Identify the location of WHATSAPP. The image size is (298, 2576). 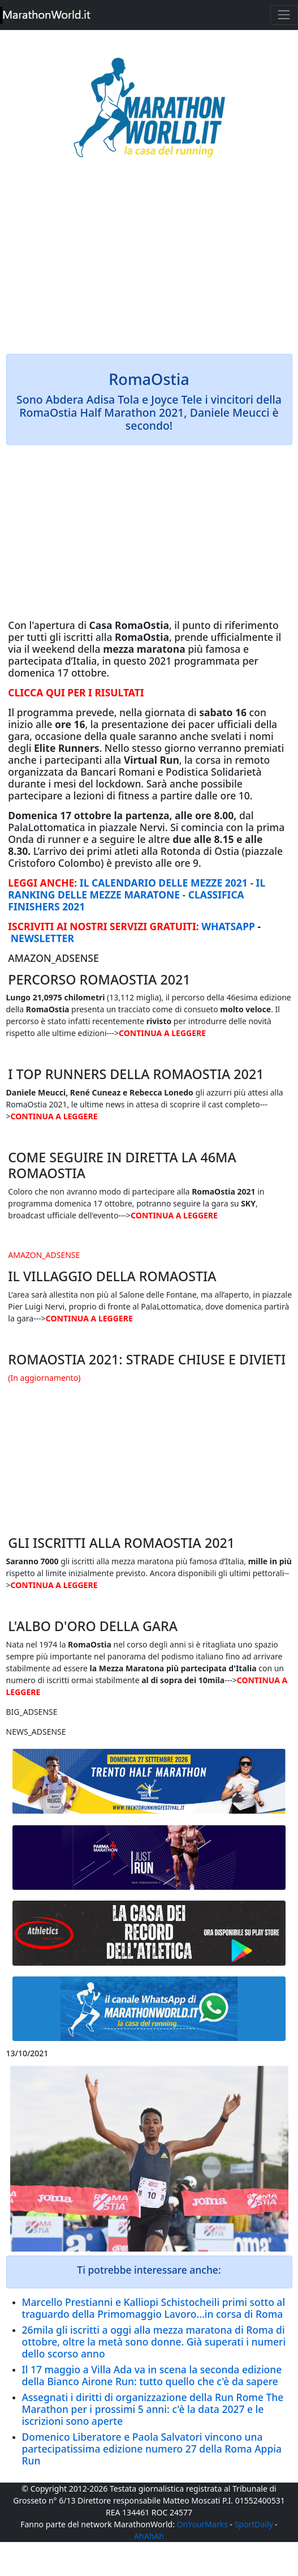
(228, 926).